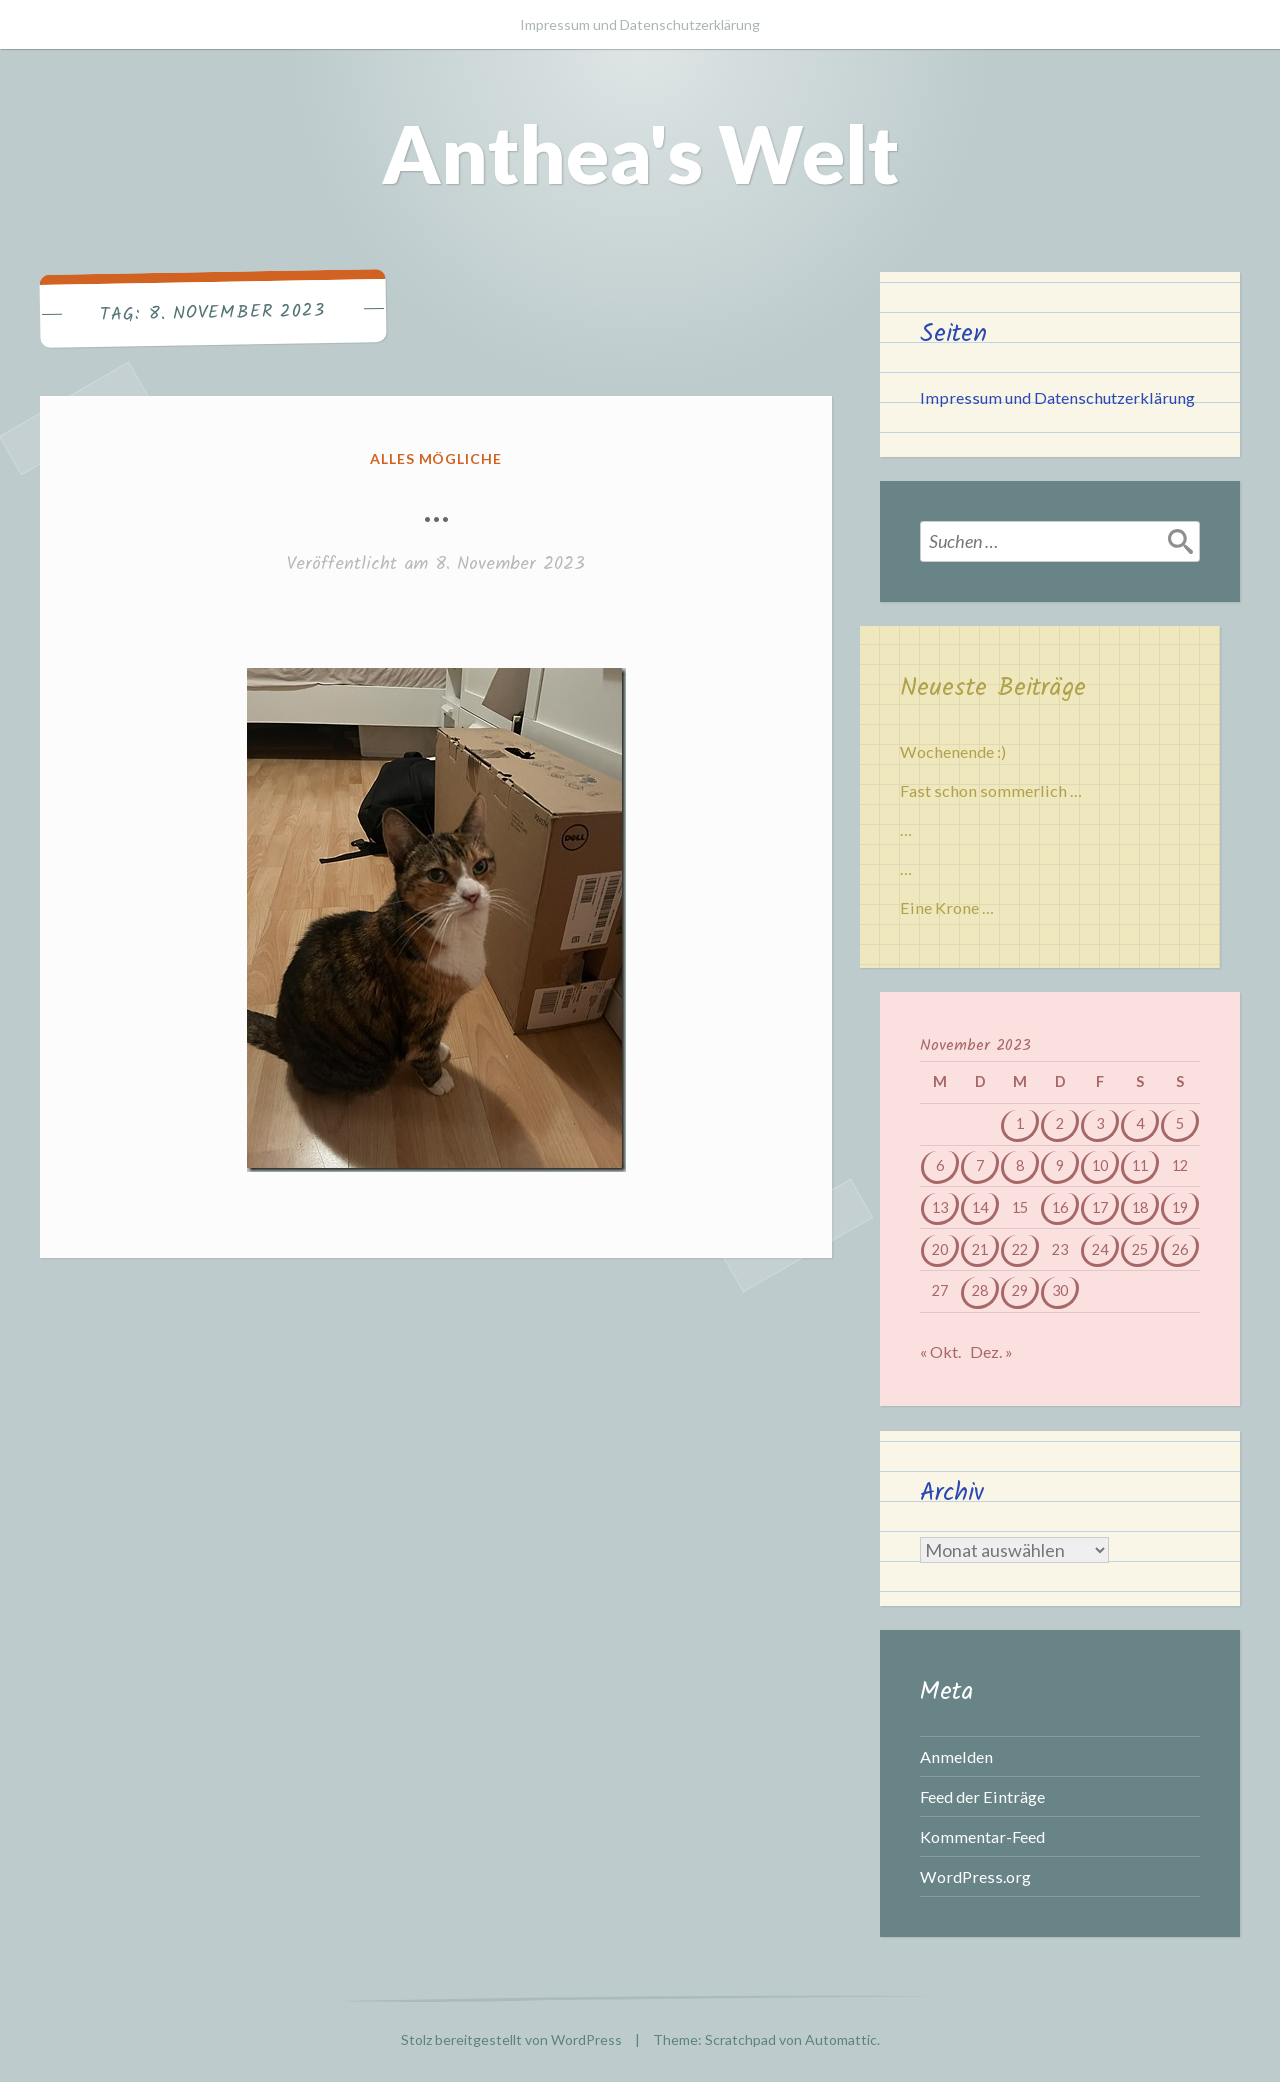 The image size is (1280, 2082). What do you see at coordinates (1100, 1123) in the screenshot?
I see `3 [Beiträge veröffentlicht am 3. November 2023]` at bounding box center [1100, 1123].